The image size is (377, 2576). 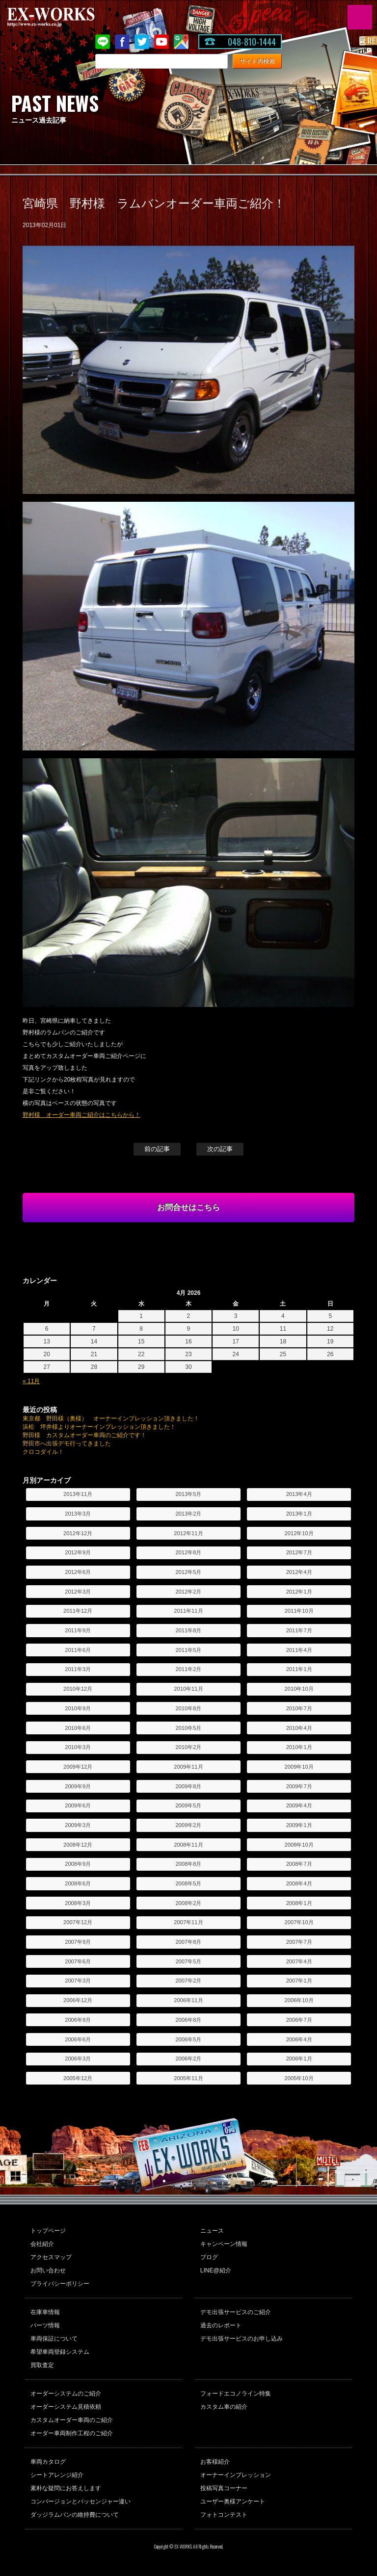 What do you see at coordinates (78, 1708) in the screenshot?
I see `2010年9月` at bounding box center [78, 1708].